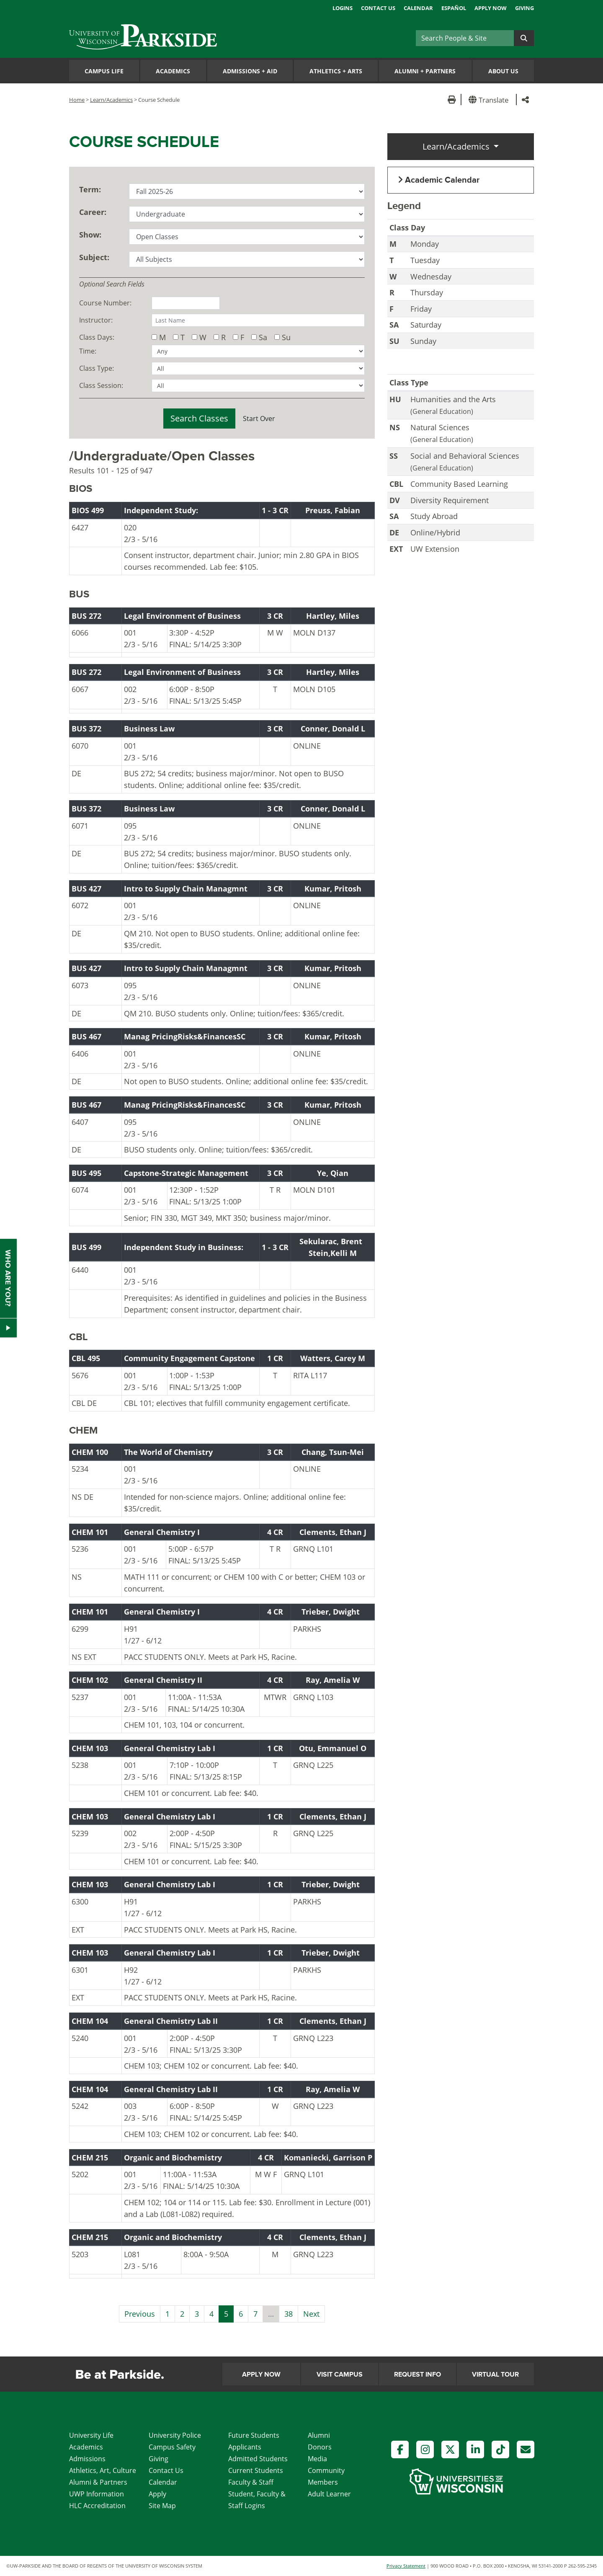 The width and height of the screenshot is (603, 2576). Describe the element at coordinates (417, 2374) in the screenshot. I see `Request Info` at that location.